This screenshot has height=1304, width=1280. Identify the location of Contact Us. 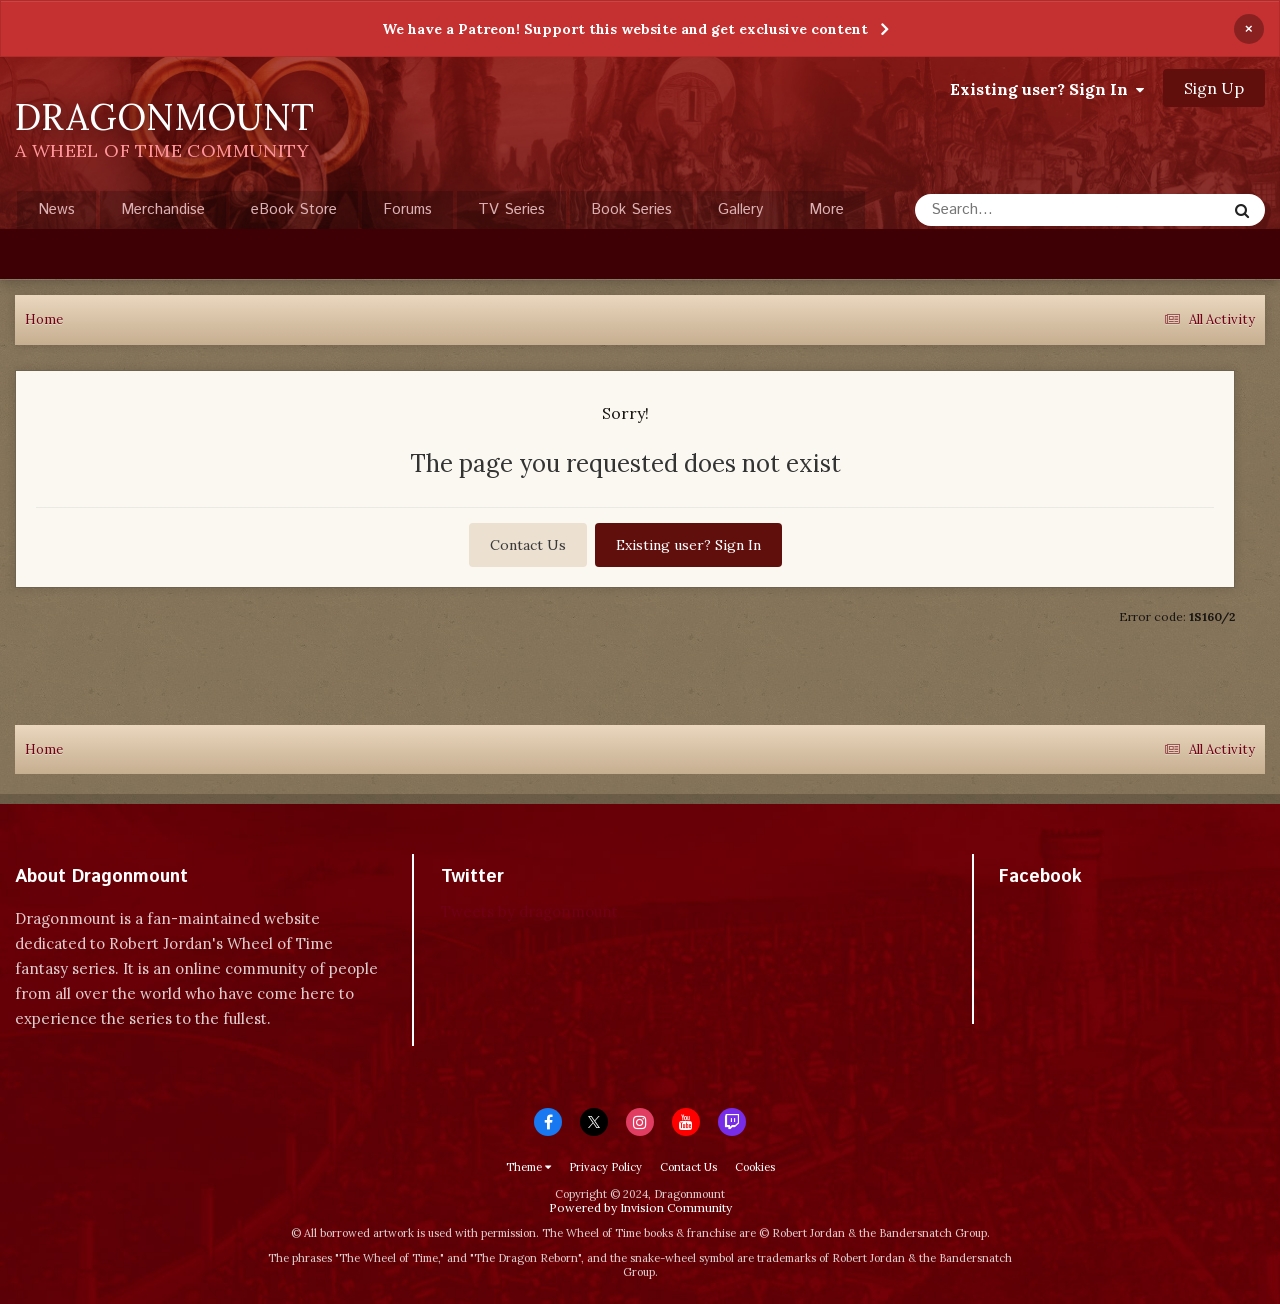
(528, 545).